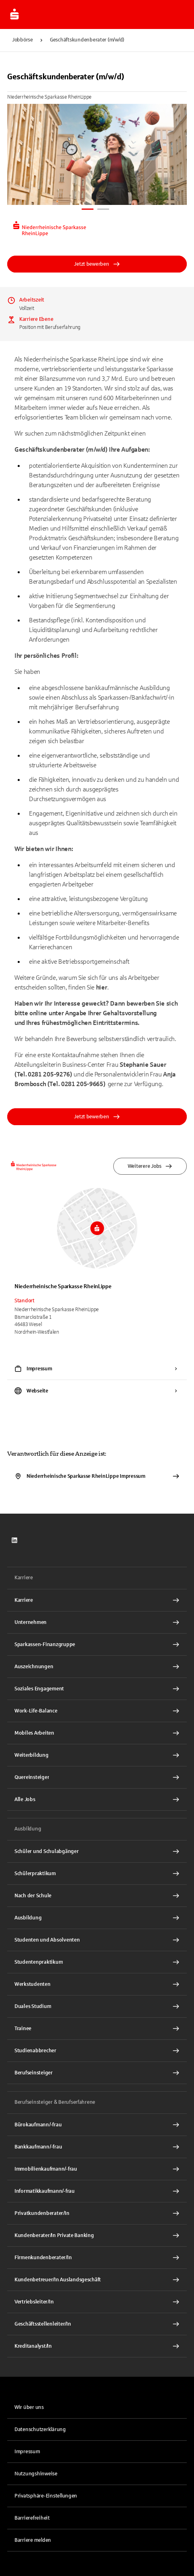 The image size is (194, 2576). Describe the element at coordinates (97, 1984) in the screenshot. I see `[Werkstudenten Interner Link]` at that location.